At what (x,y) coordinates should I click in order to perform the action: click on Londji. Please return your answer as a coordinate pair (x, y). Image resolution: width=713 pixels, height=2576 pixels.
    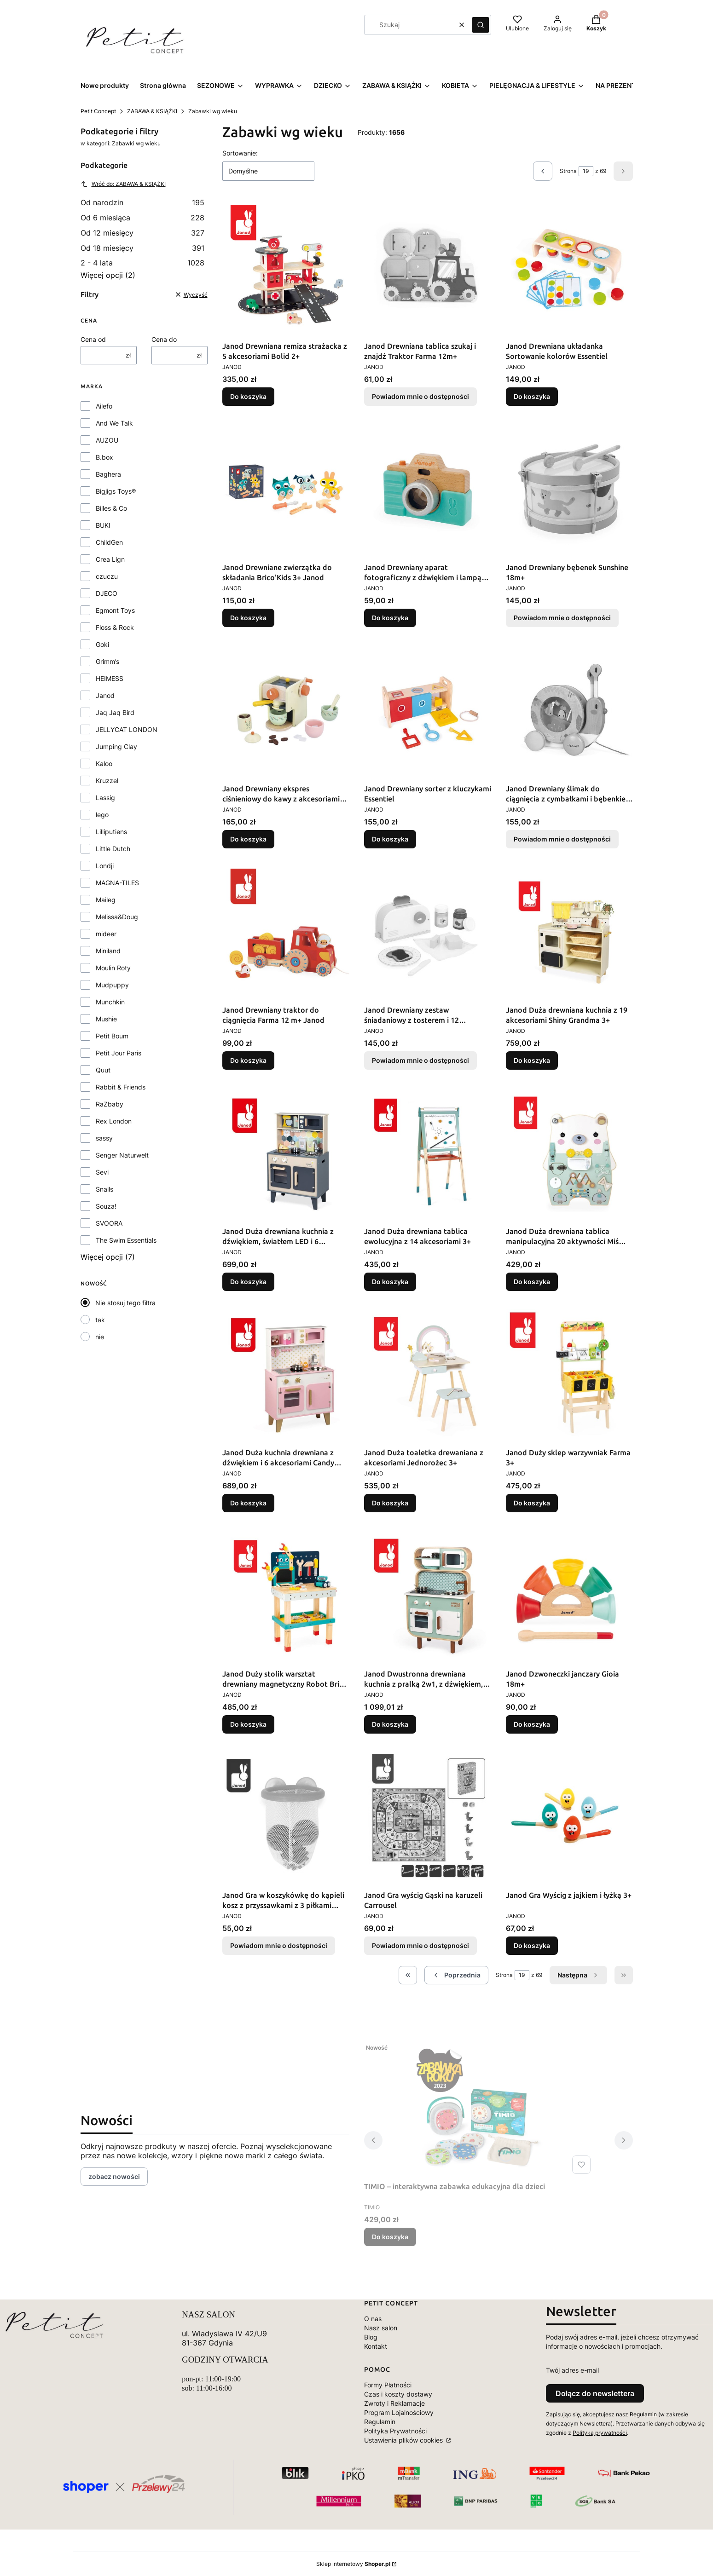
    Looking at the image, I should click on (105, 866).